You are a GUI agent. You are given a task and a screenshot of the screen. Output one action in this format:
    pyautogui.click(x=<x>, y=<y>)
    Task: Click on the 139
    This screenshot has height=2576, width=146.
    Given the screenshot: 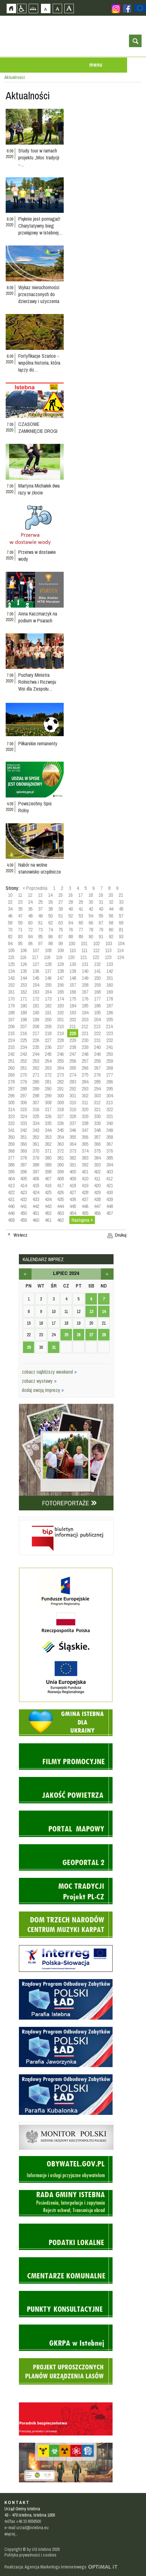 What is the action you would take?
    pyautogui.click(x=72, y=971)
    